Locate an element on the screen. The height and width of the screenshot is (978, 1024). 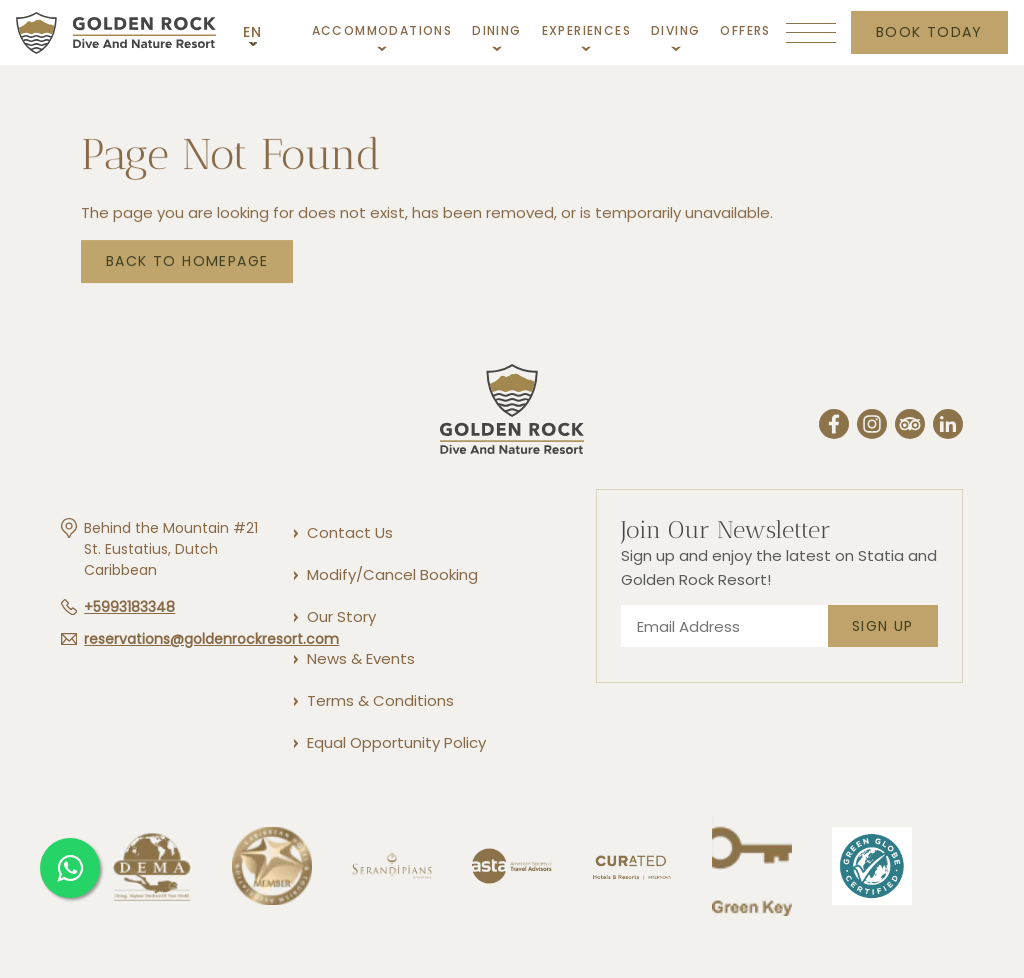
[Contact Us] is located at coordinates (349, 532).